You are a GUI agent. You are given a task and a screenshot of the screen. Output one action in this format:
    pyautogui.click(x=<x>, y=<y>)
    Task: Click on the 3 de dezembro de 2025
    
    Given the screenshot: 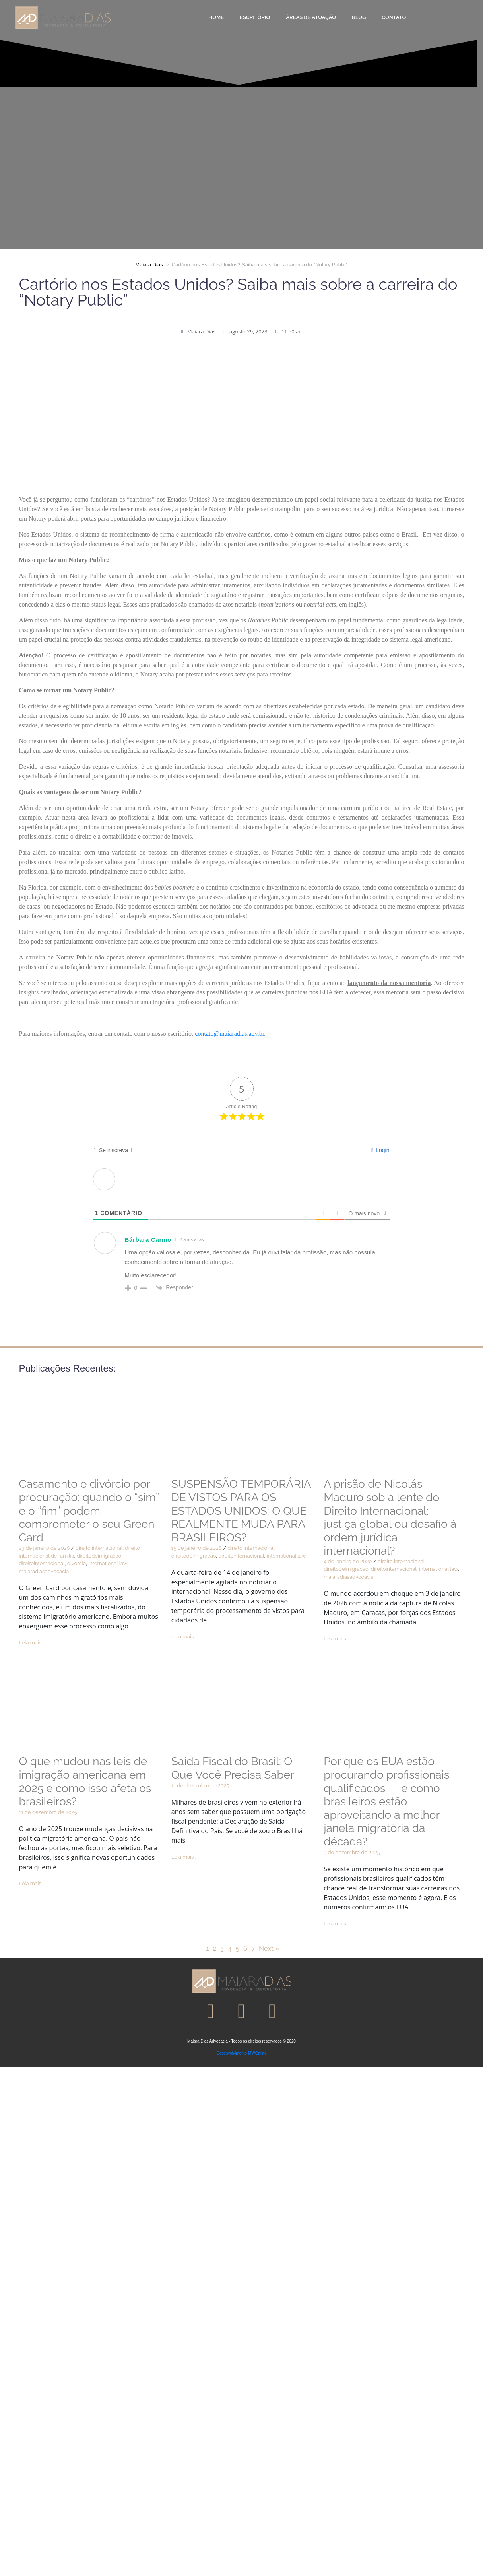 What is the action you would take?
    pyautogui.click(x=352, y=1852)
    